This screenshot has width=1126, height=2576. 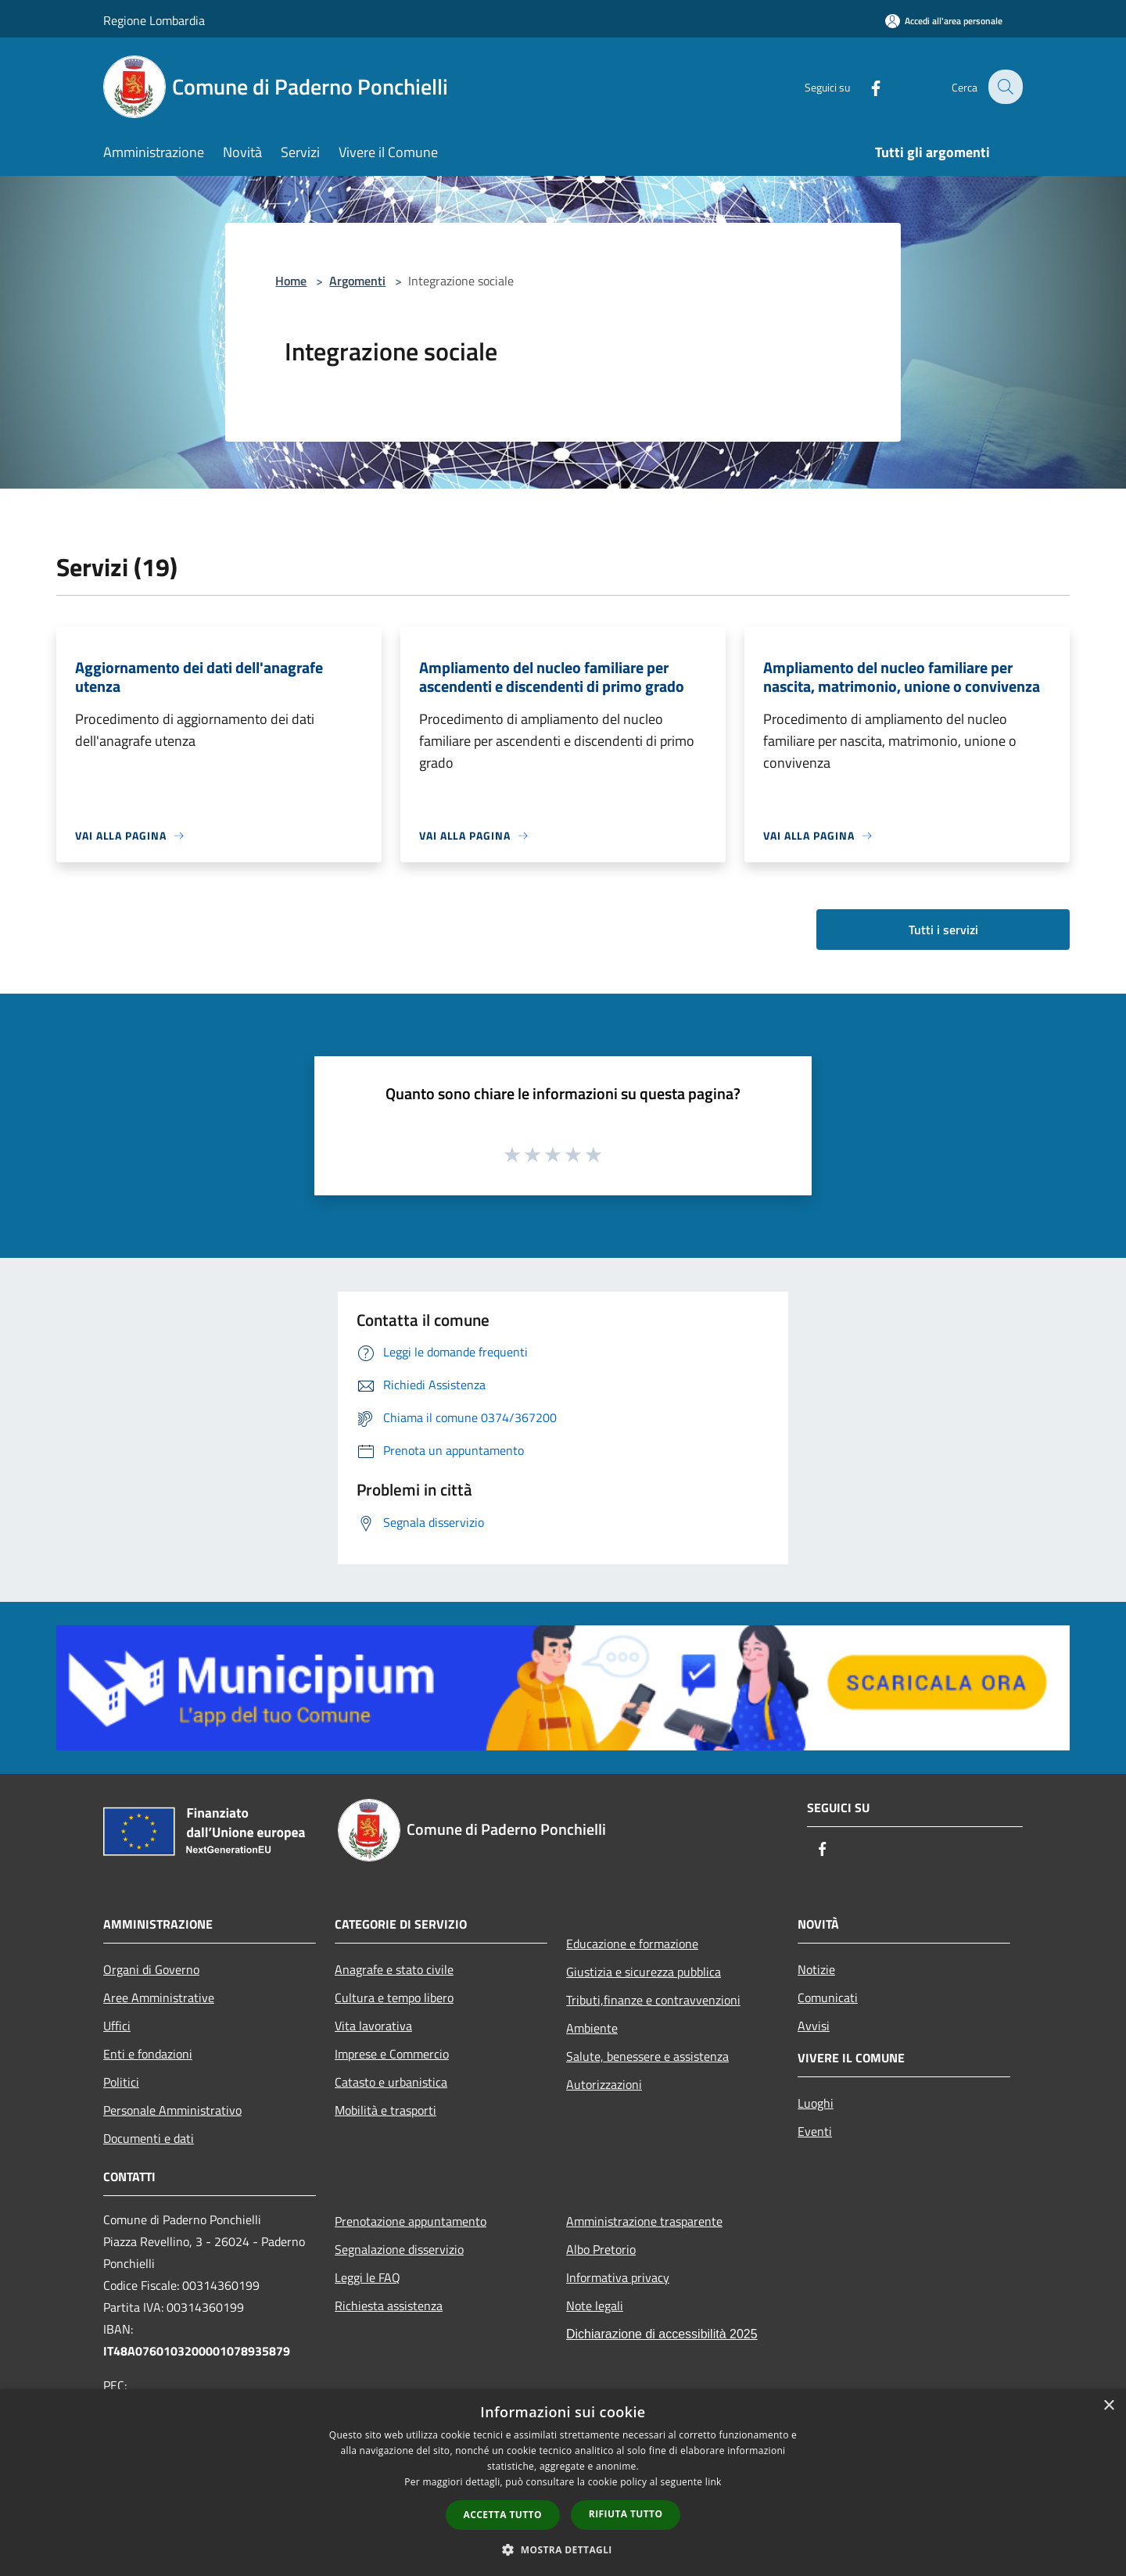 I want to click on [Accedi all'area personale], so click(x=944, y=20).